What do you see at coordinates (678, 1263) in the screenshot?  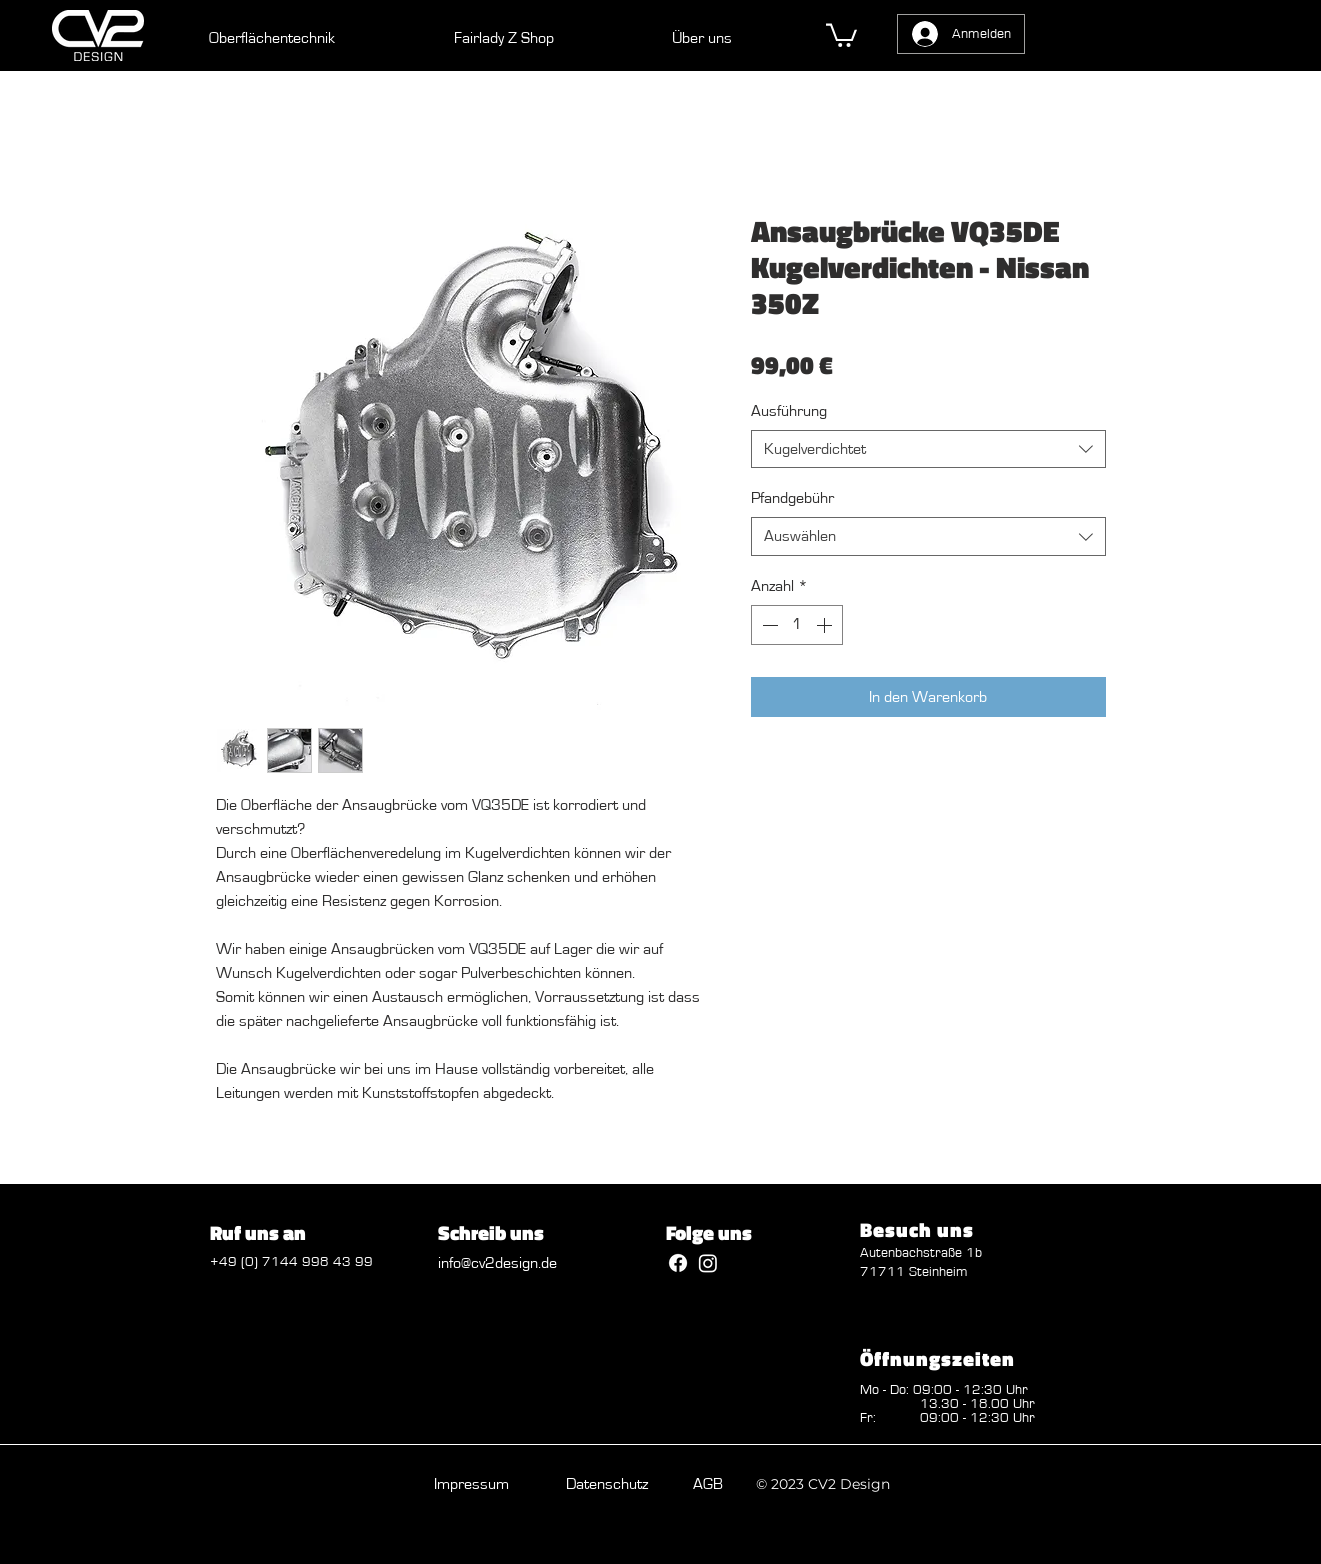 I see `[Facebook]` at bounding box center [678, 1263].